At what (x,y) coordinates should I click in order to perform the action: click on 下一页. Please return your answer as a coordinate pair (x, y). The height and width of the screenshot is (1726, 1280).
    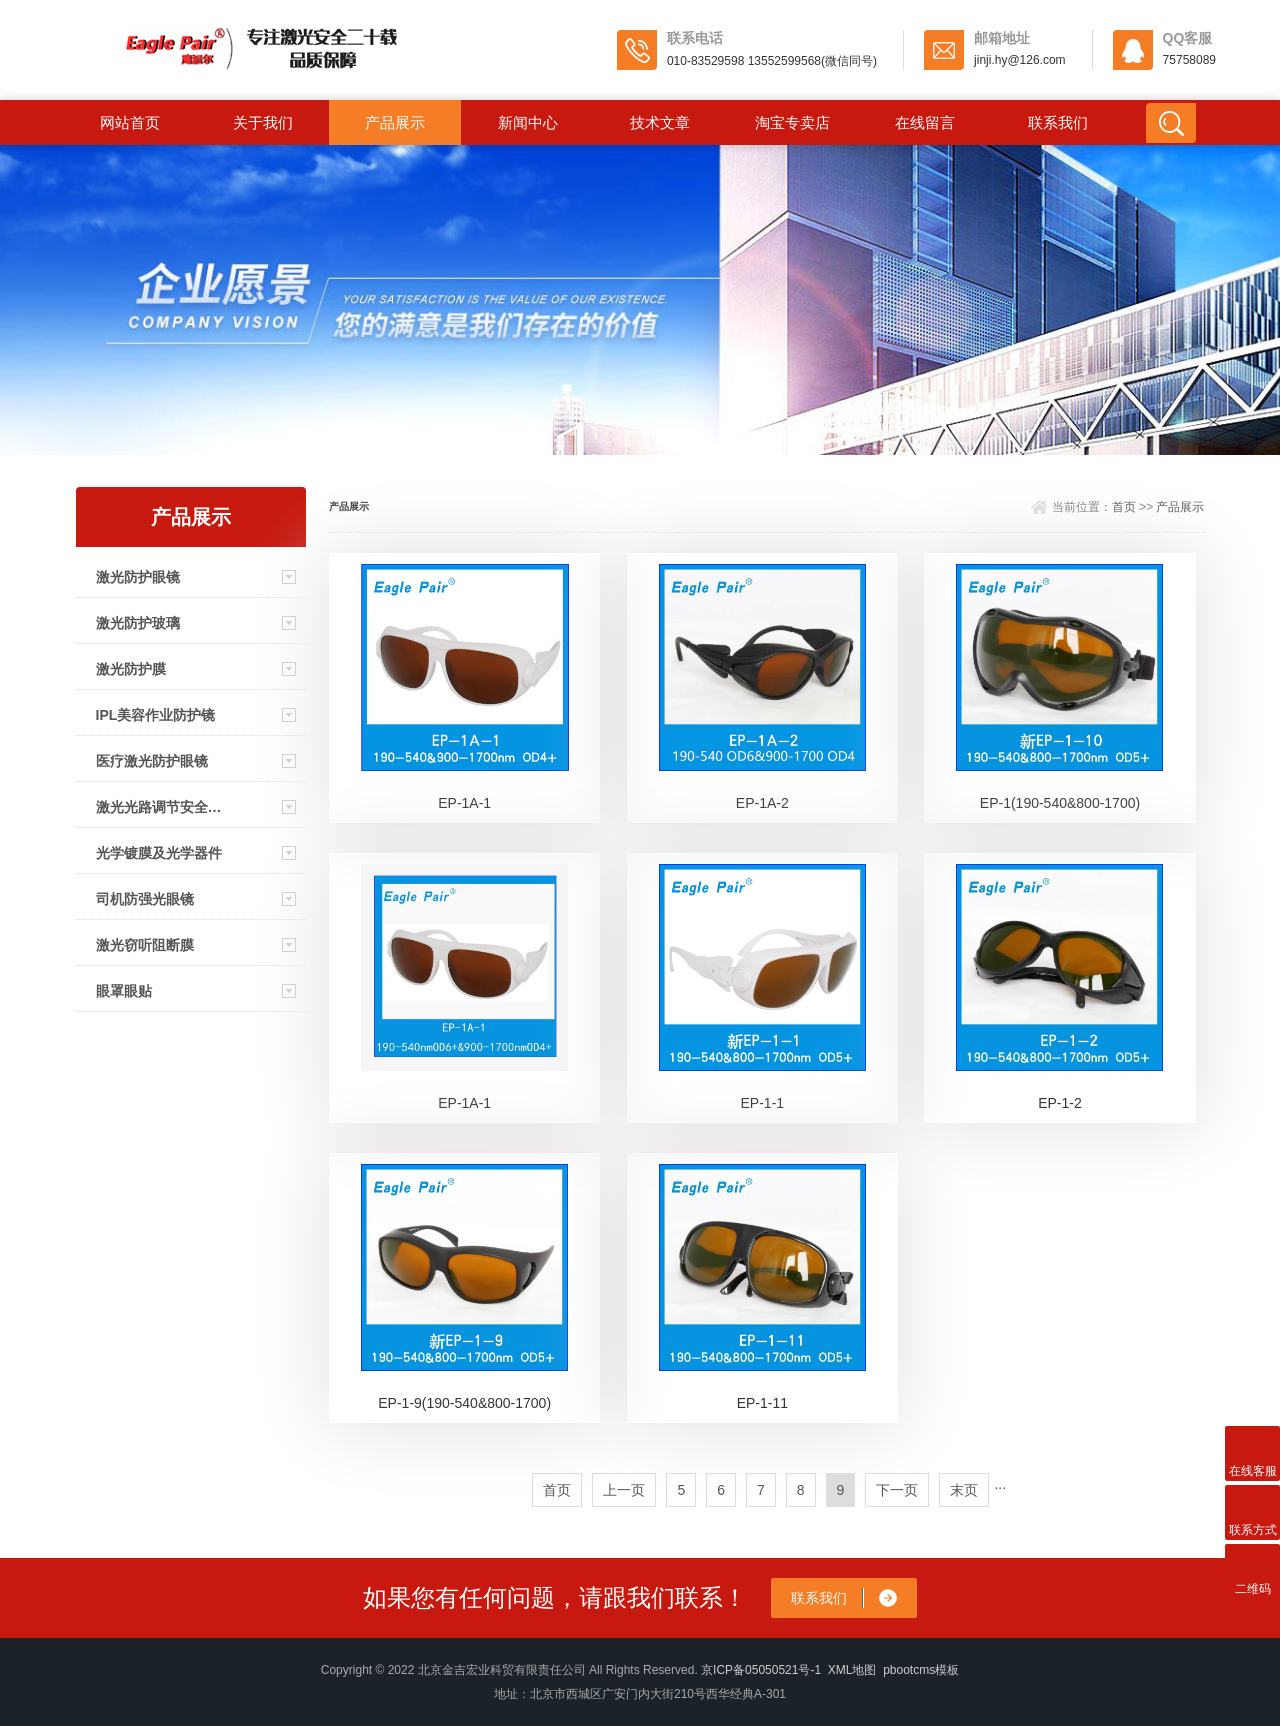
    Looking at the image, I should click on (897, 1490).